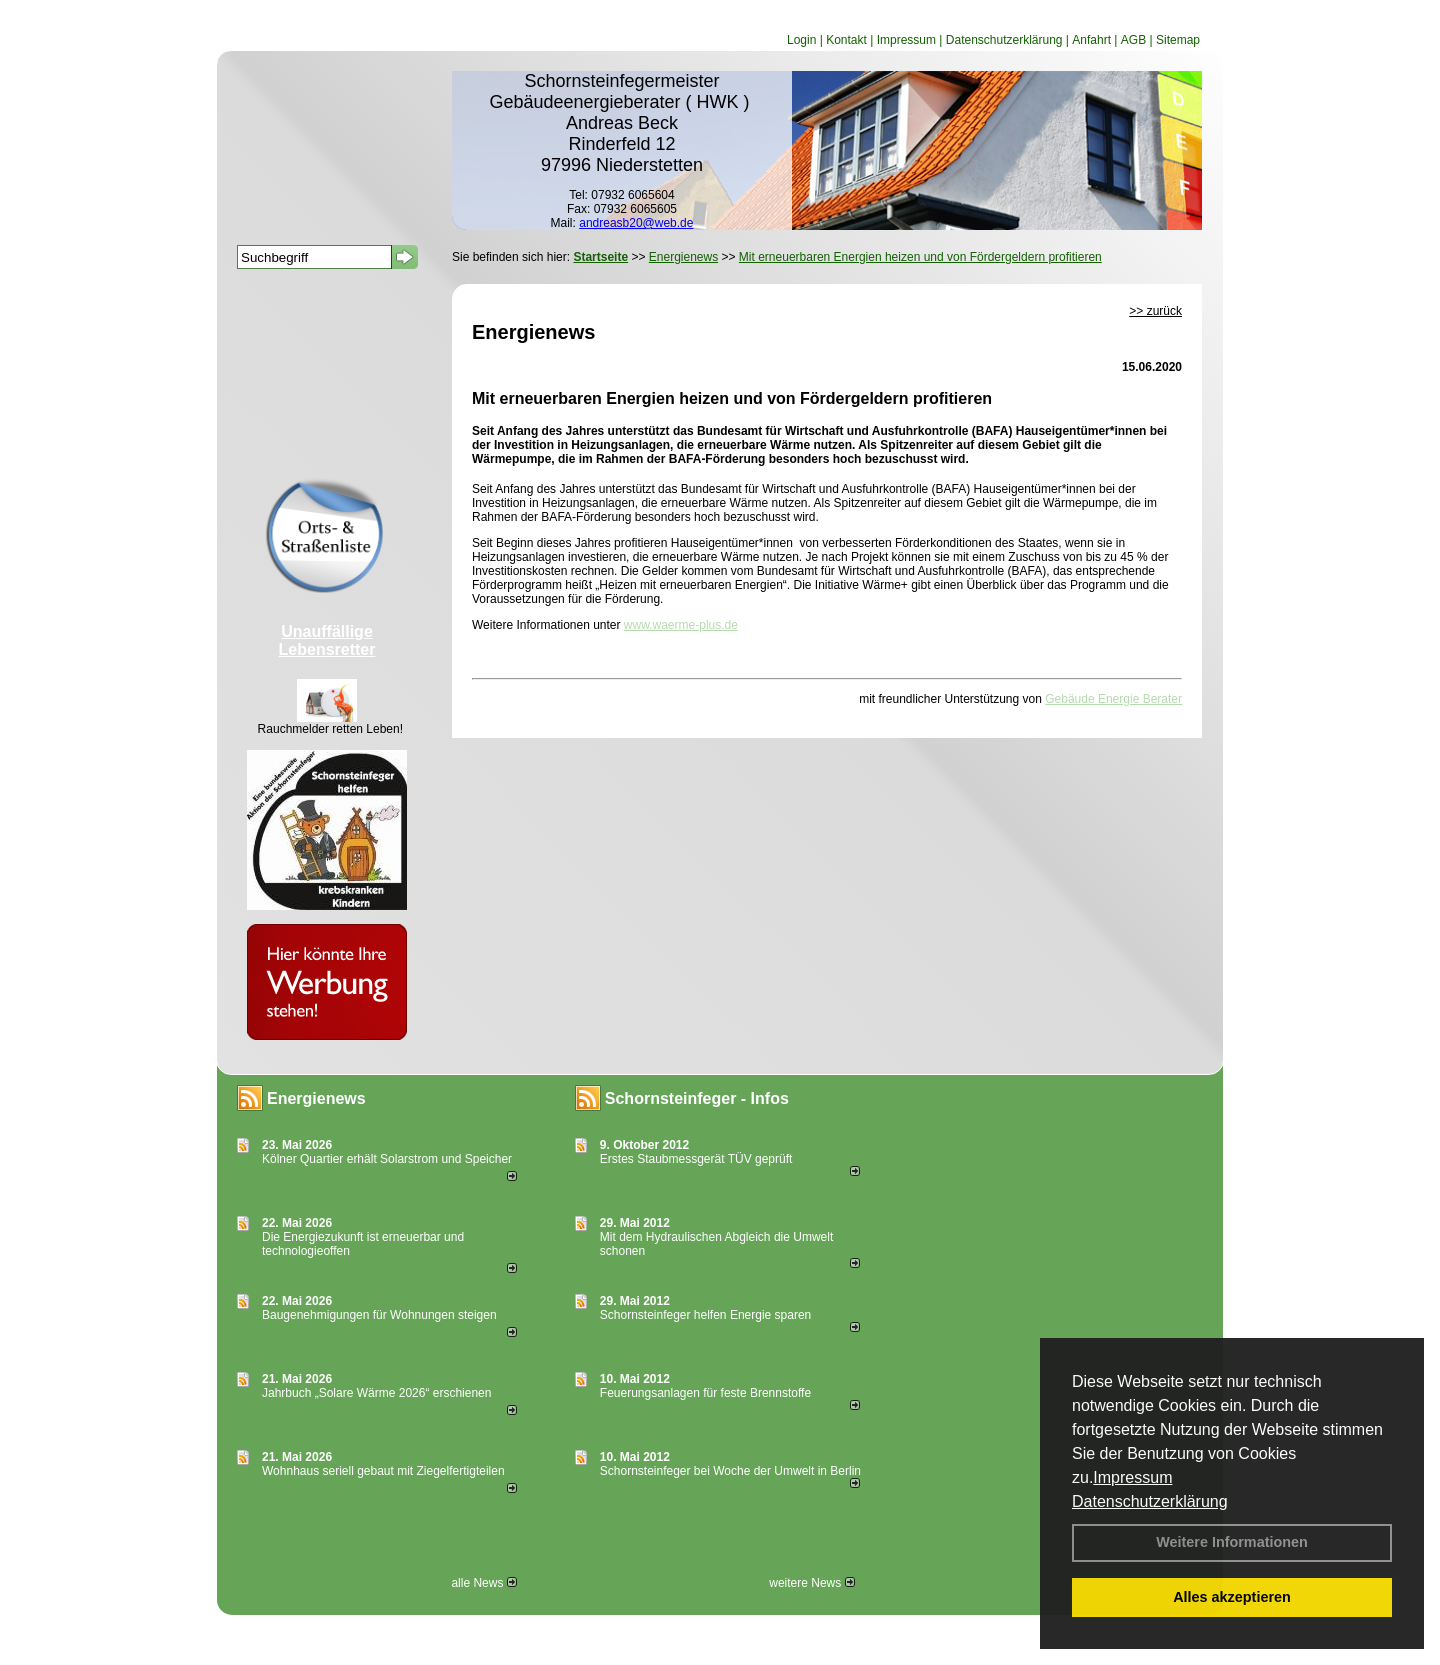  What do you see at coordinates (376, 1393) in the screenshot?
I see `Jahrbuch „Solare Wärme 2026“ erschienen` at bounding box center [376, 1393].